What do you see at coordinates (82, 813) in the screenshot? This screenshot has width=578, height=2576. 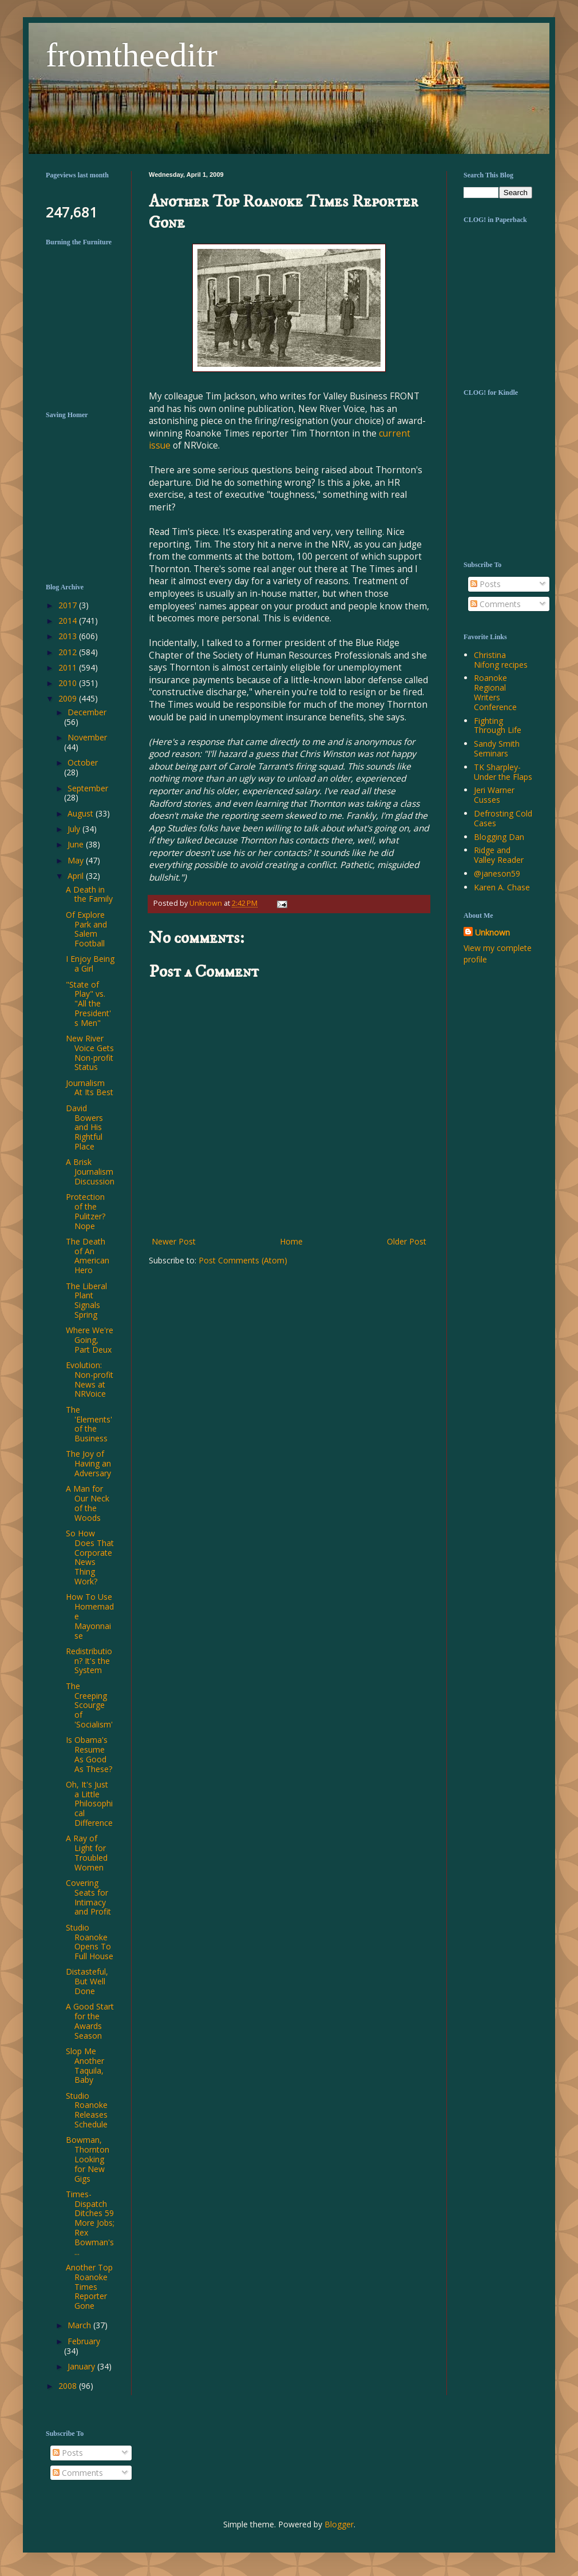 I see `August` at bounding box center [82, 813].